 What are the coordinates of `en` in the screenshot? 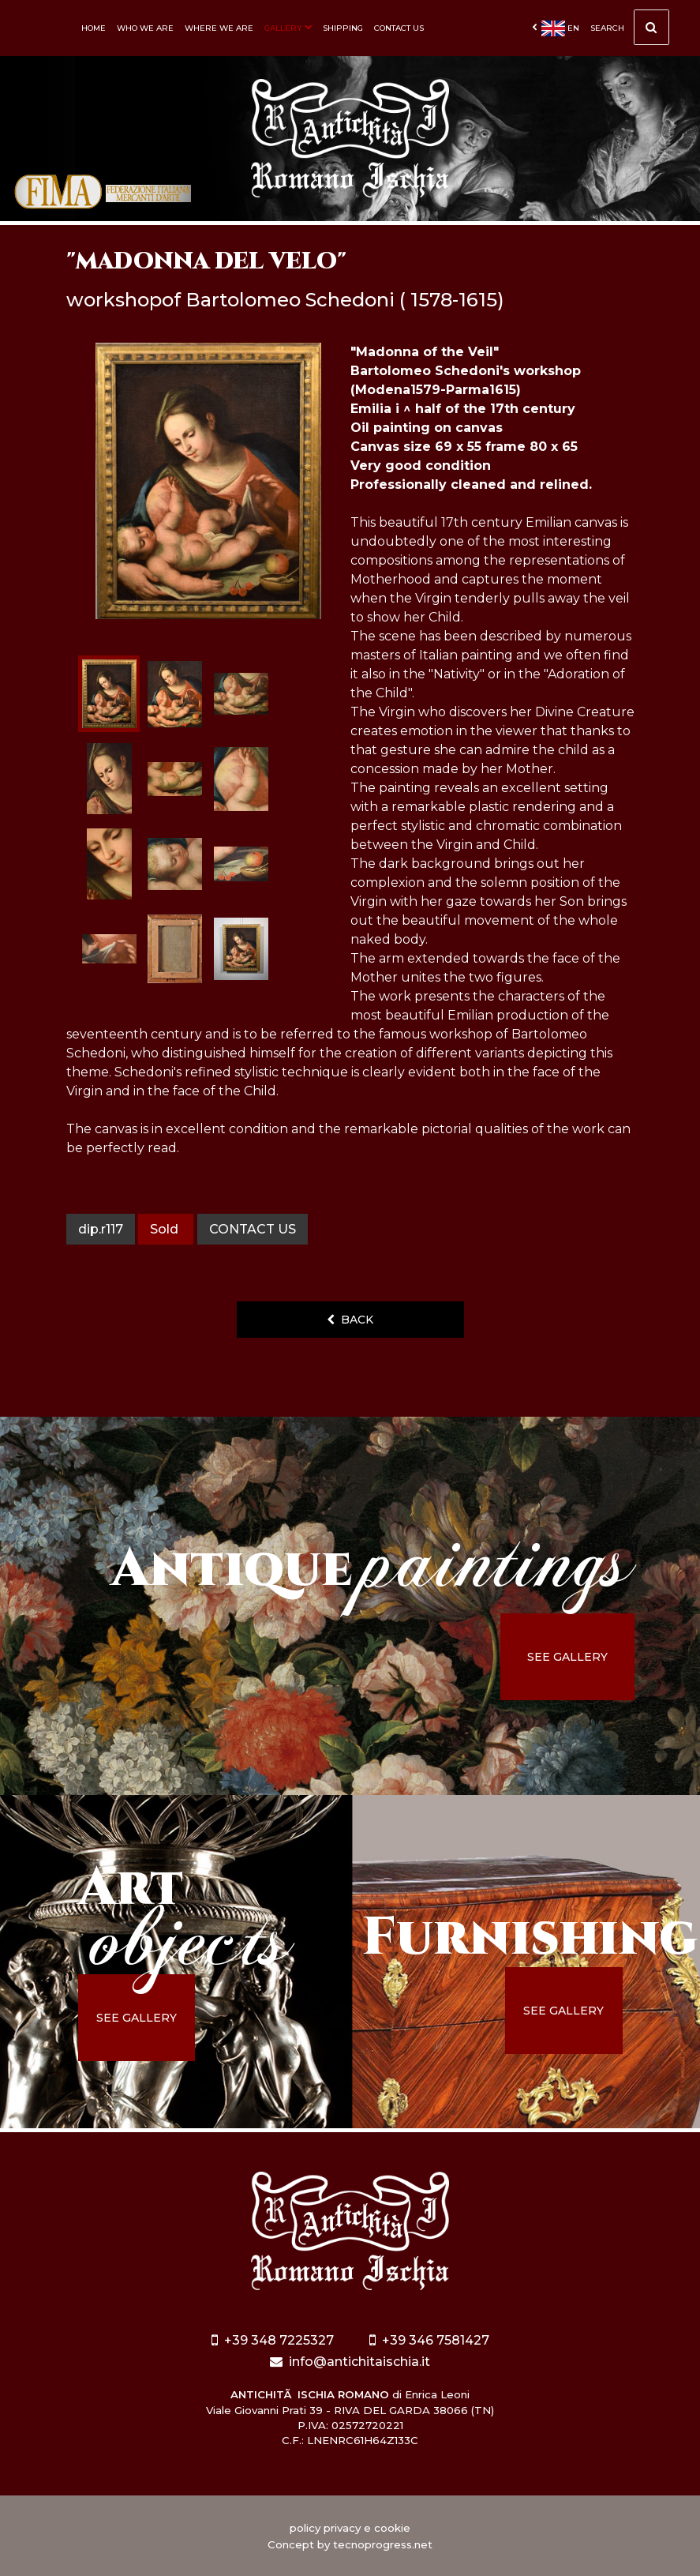 It's located at (555, 28).